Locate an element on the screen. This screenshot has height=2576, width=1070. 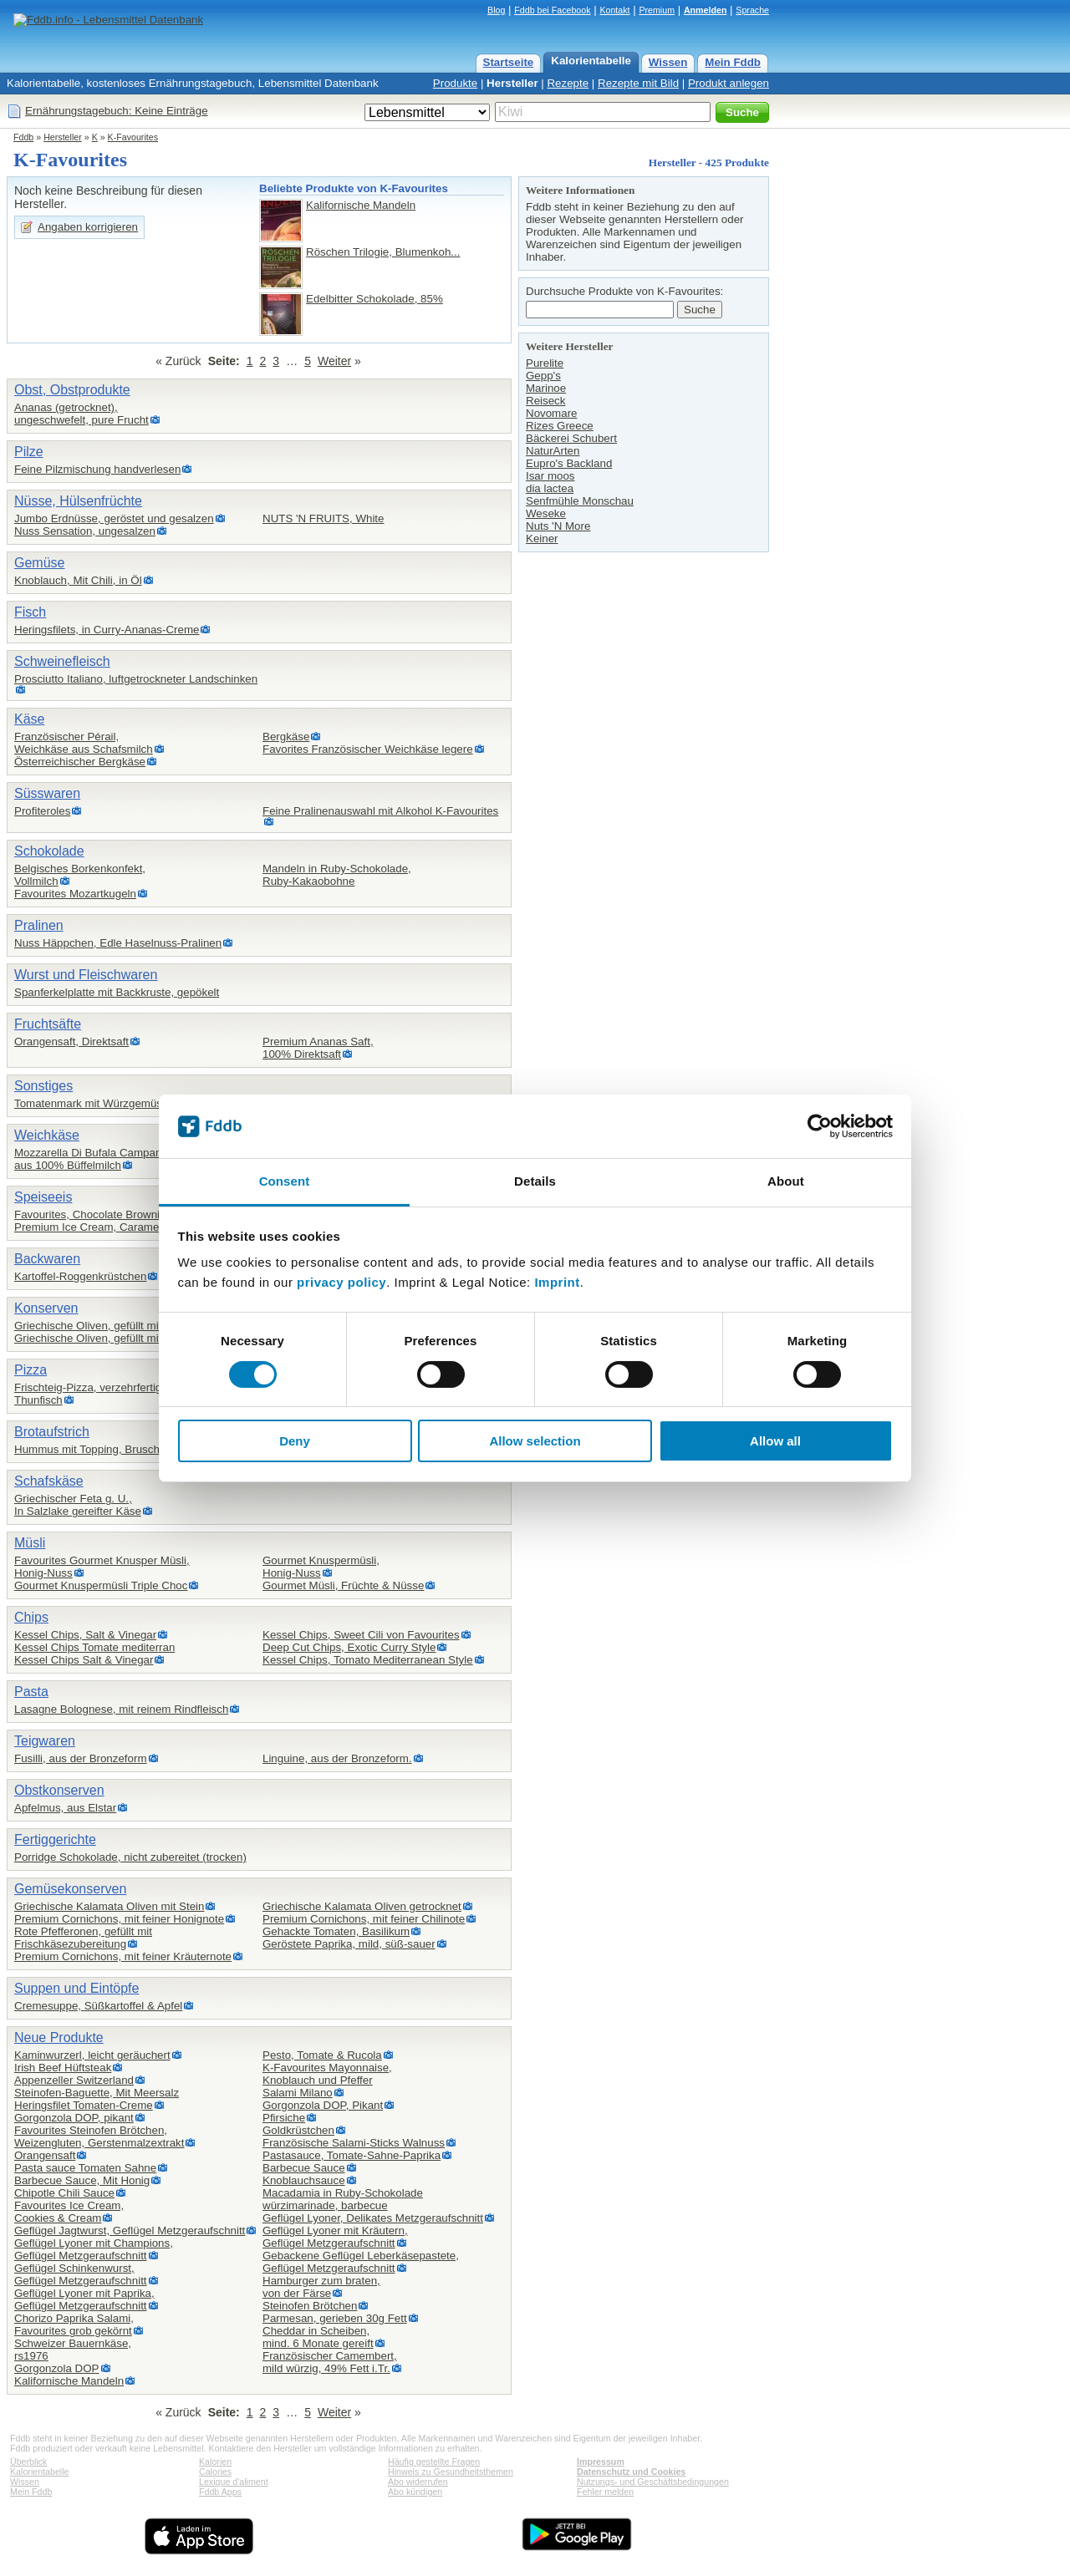
K-Favourites is located at coordinates (133, 137).